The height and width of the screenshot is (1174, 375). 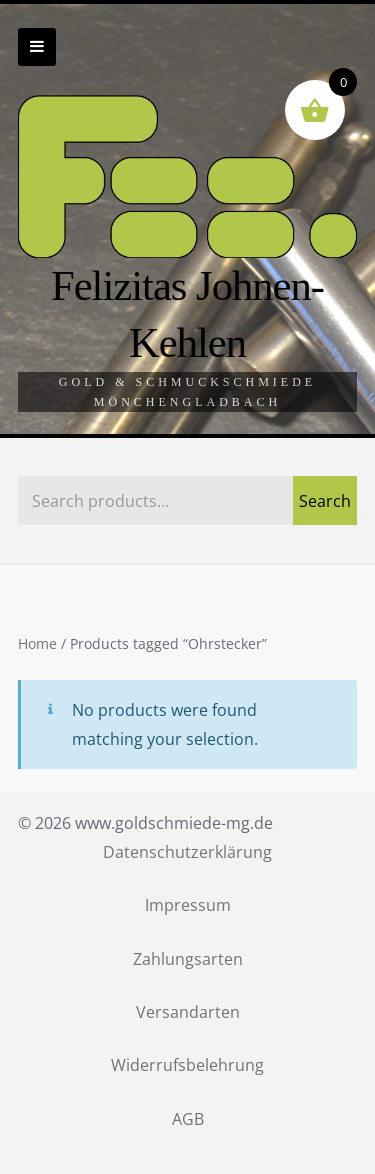 What do you see at coordinates (37, 47) in the screenshot?
I see `Zur Navigation wechseln` at bounding box center [37, 47].